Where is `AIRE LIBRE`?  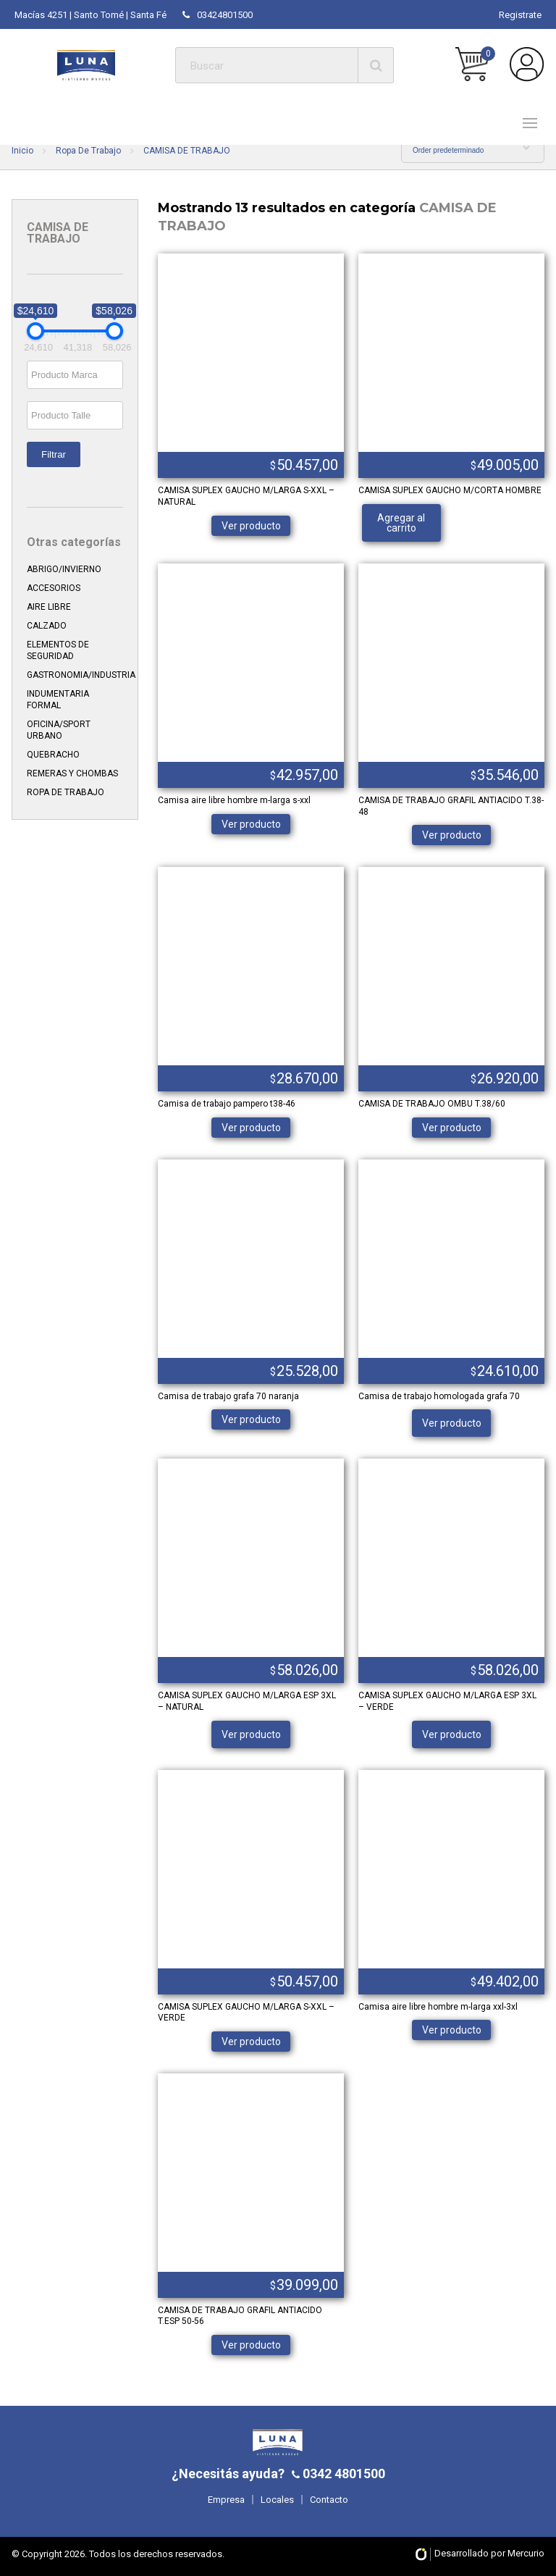
AIRE LIBRE is located at coordinates (49, 607).